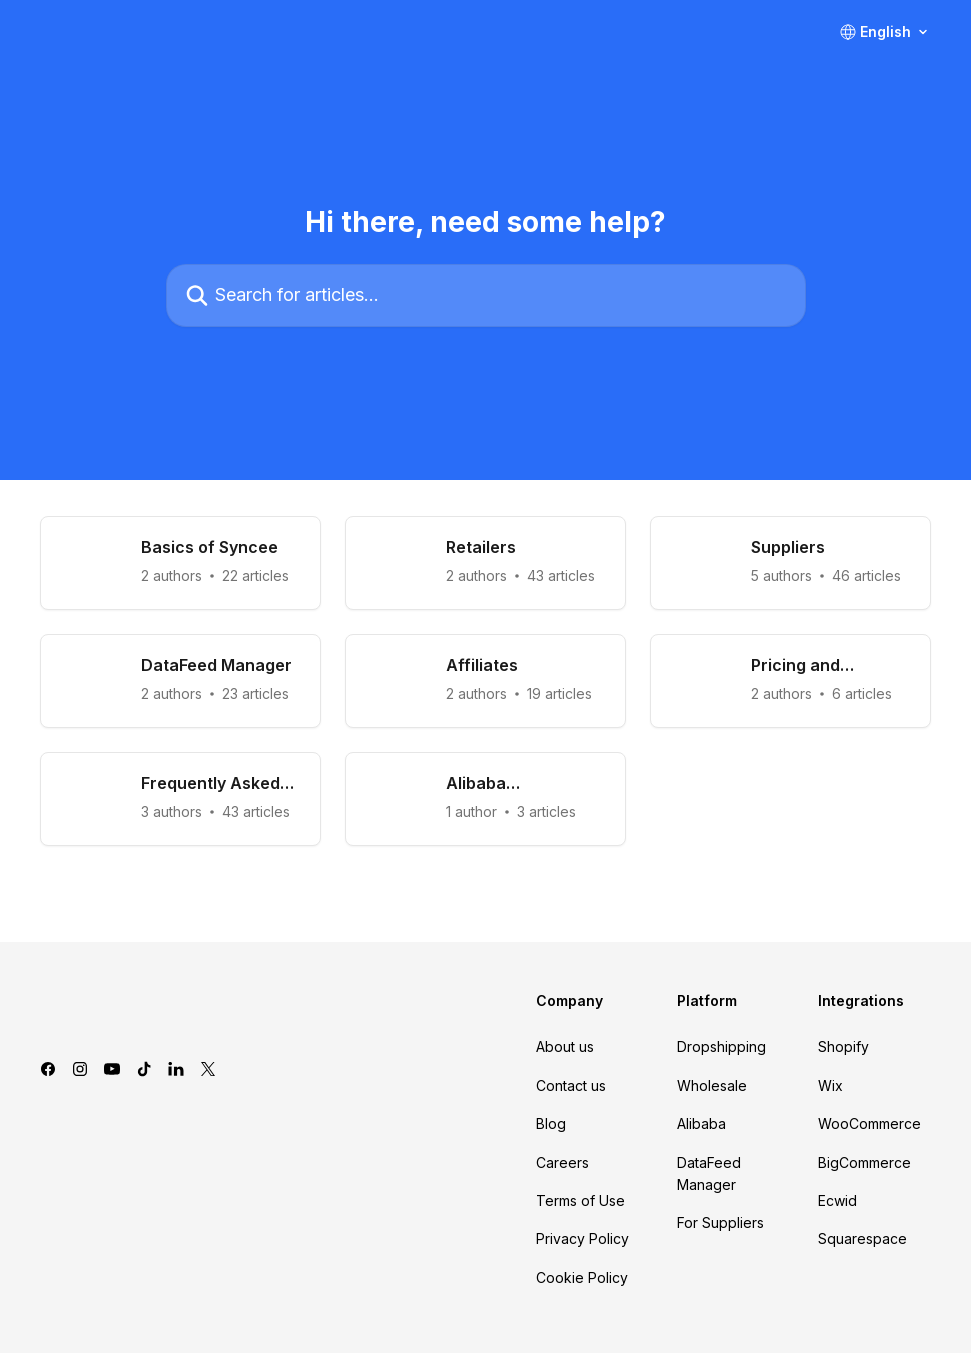 The height and width of the screenshot is (1353, 971). What do you see at coordinates (701, 1123) in the screenshot?
I see `Alibaba` at bounding box center [701, 1123].